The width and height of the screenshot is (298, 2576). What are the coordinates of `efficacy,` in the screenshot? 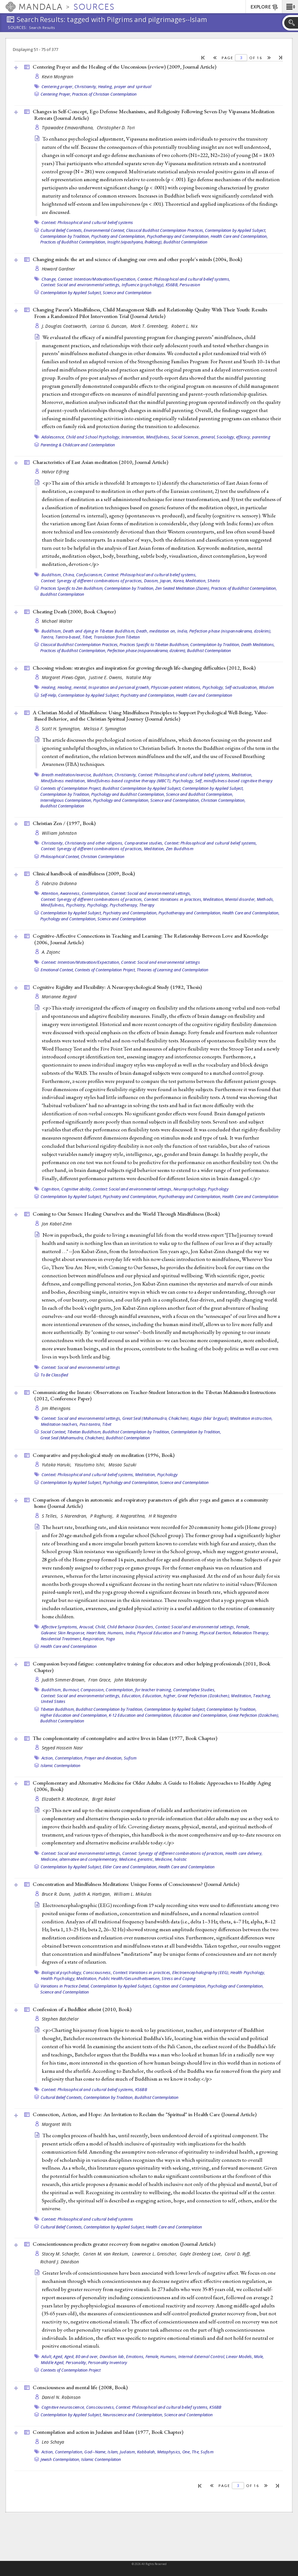 It's located at (243, 437).